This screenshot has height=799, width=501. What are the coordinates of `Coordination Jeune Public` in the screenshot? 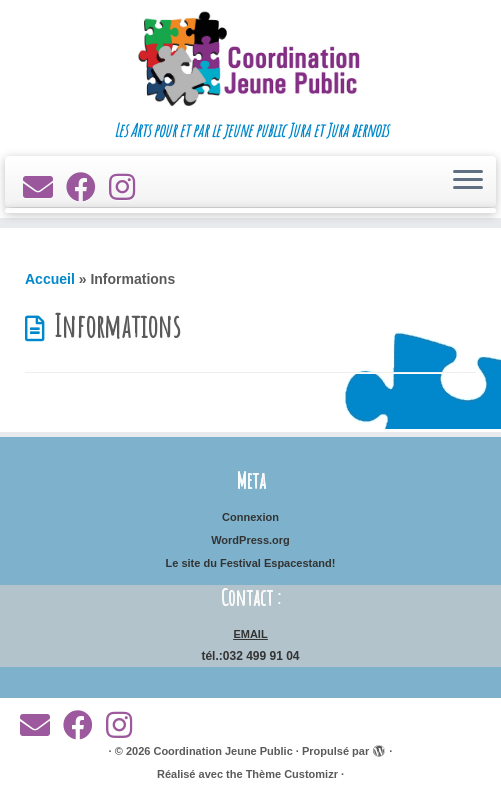 It's located at (222, 751).